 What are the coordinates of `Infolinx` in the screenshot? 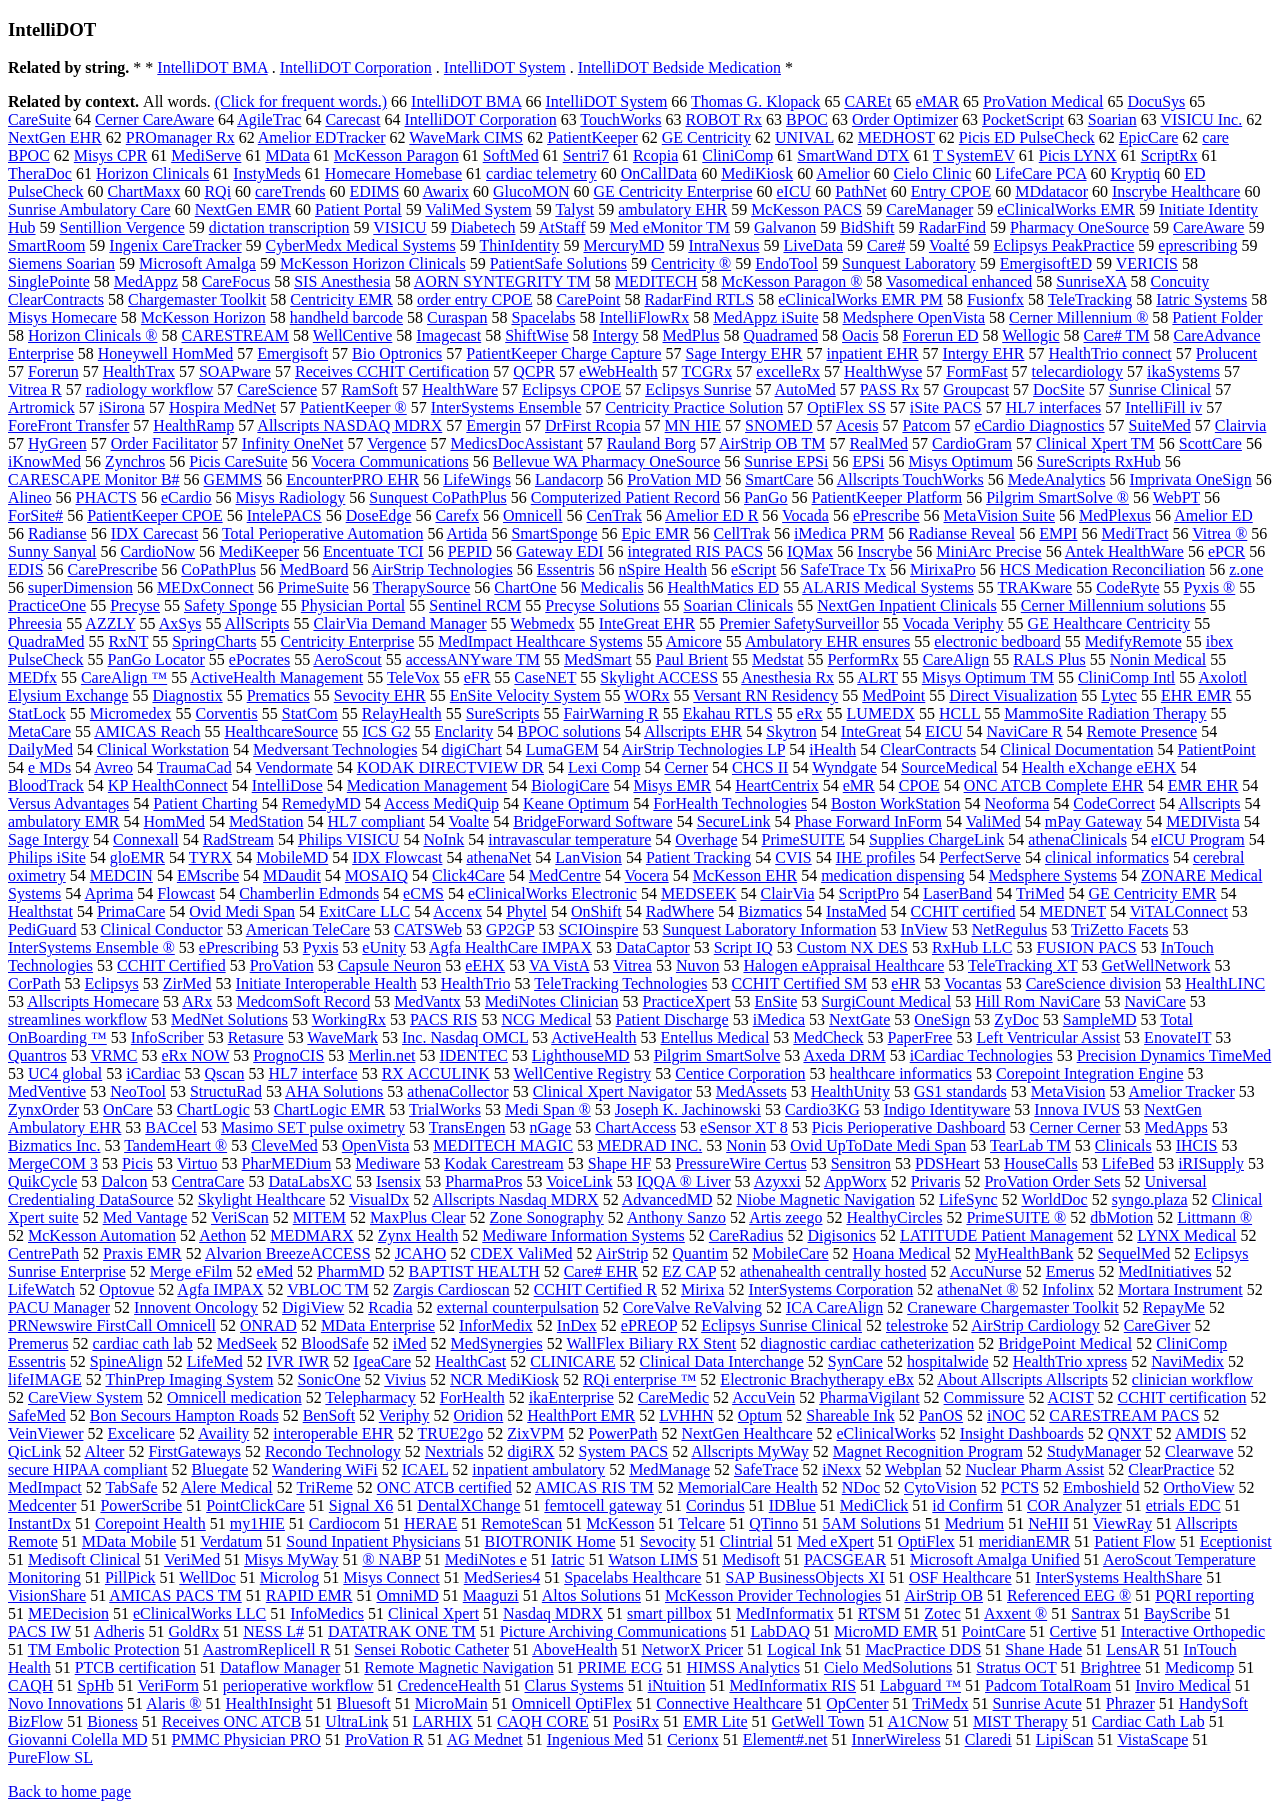 It's located at (1068, 1289).